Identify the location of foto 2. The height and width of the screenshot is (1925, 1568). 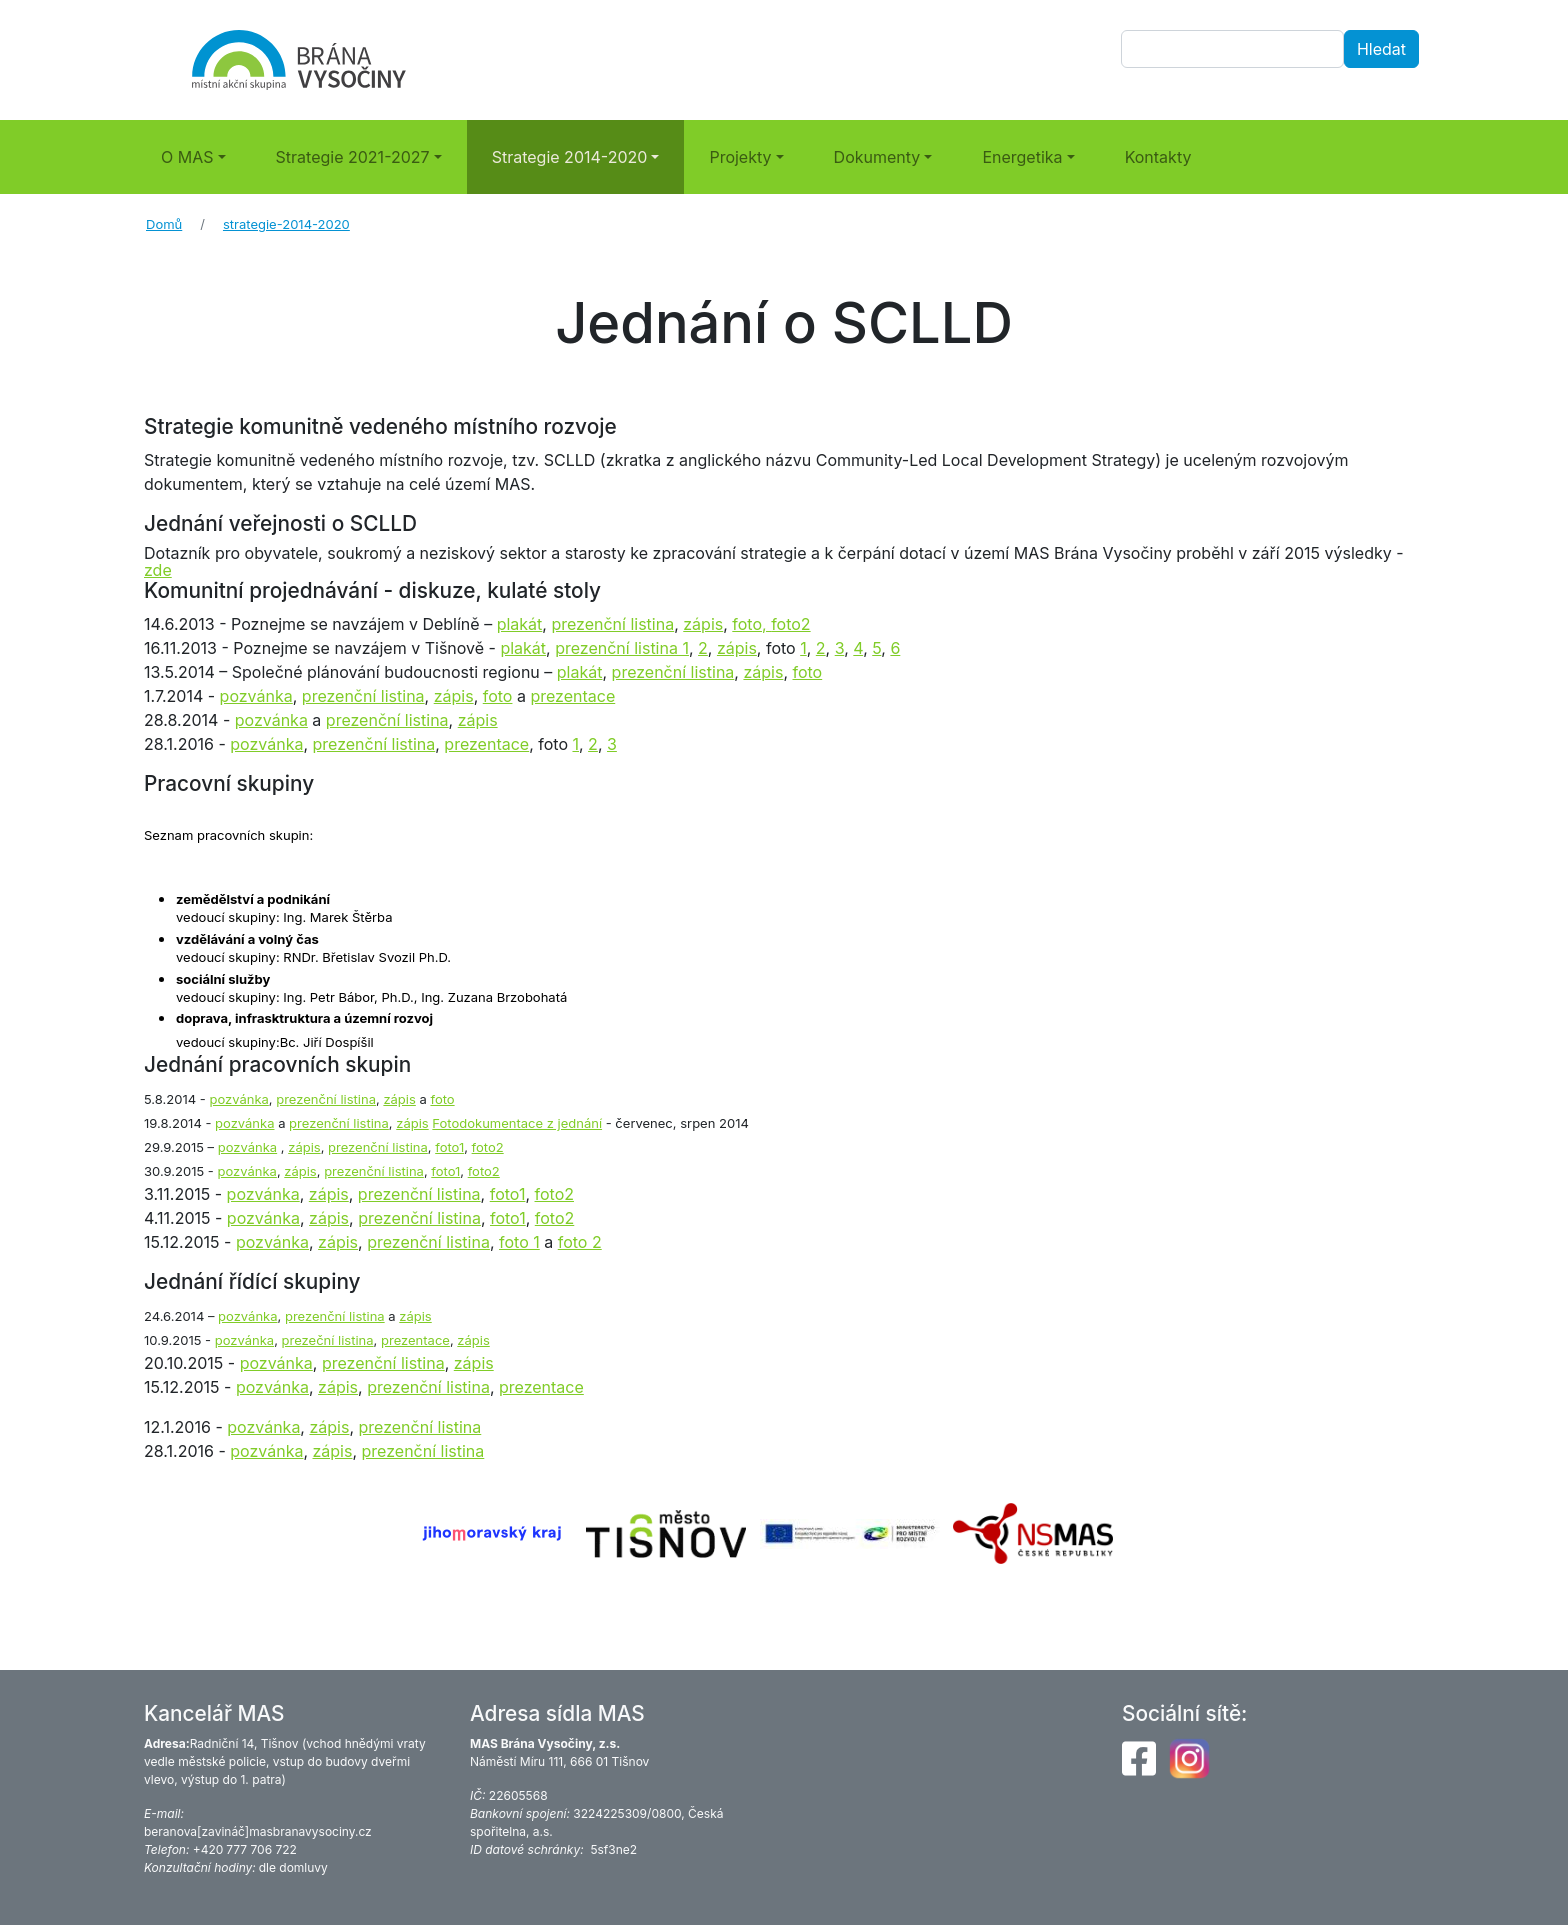
(580, 1242).